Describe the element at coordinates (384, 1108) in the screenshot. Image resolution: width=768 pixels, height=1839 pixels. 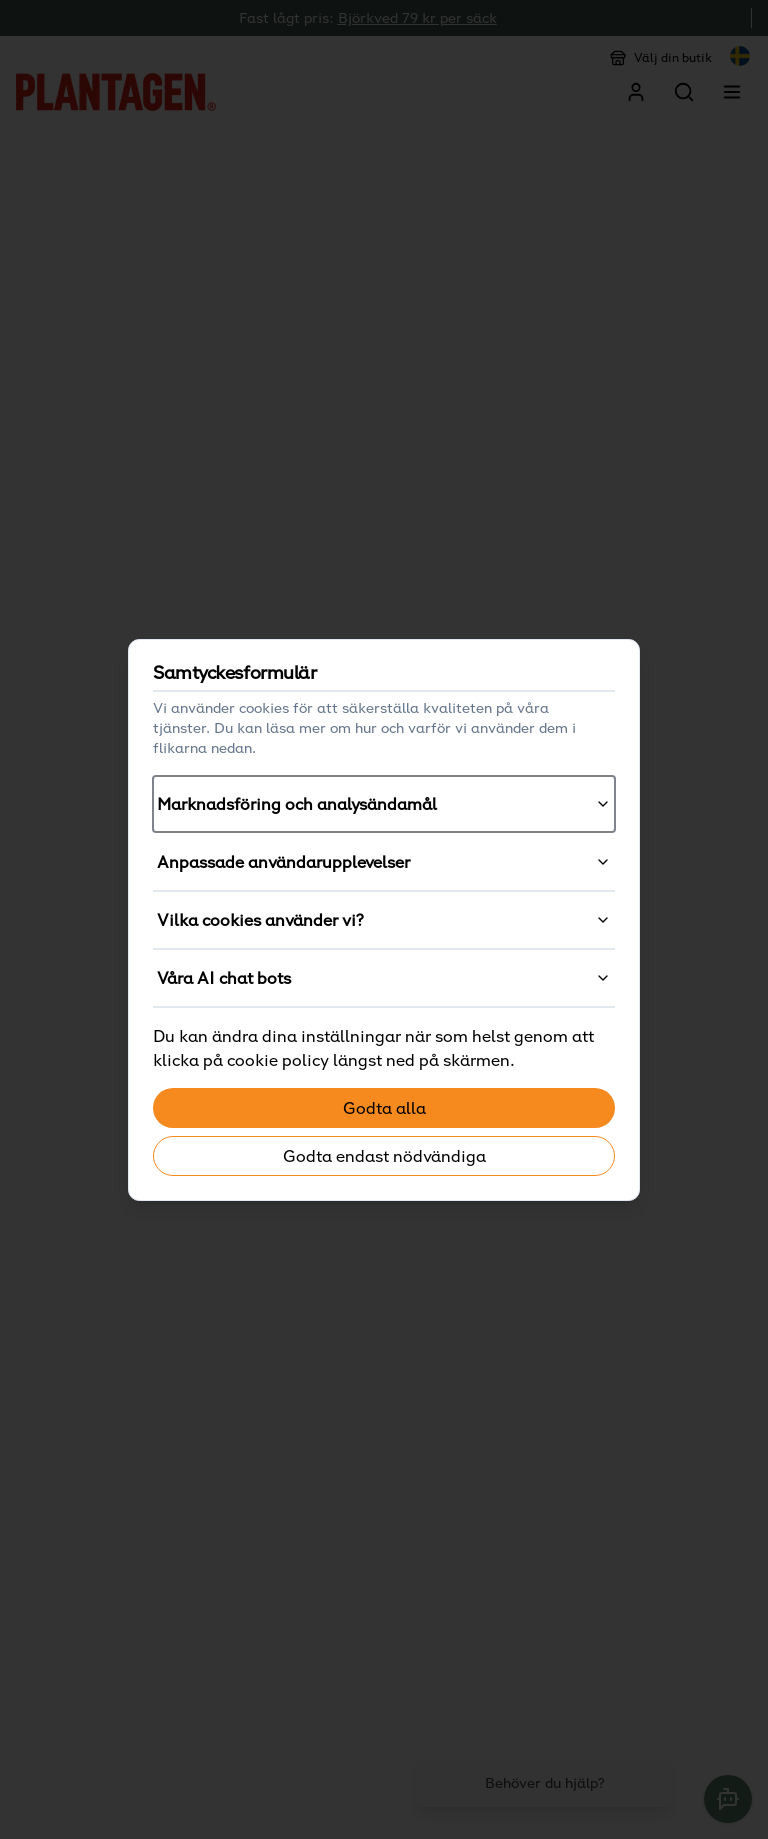
I see `Godta alla` at that location.